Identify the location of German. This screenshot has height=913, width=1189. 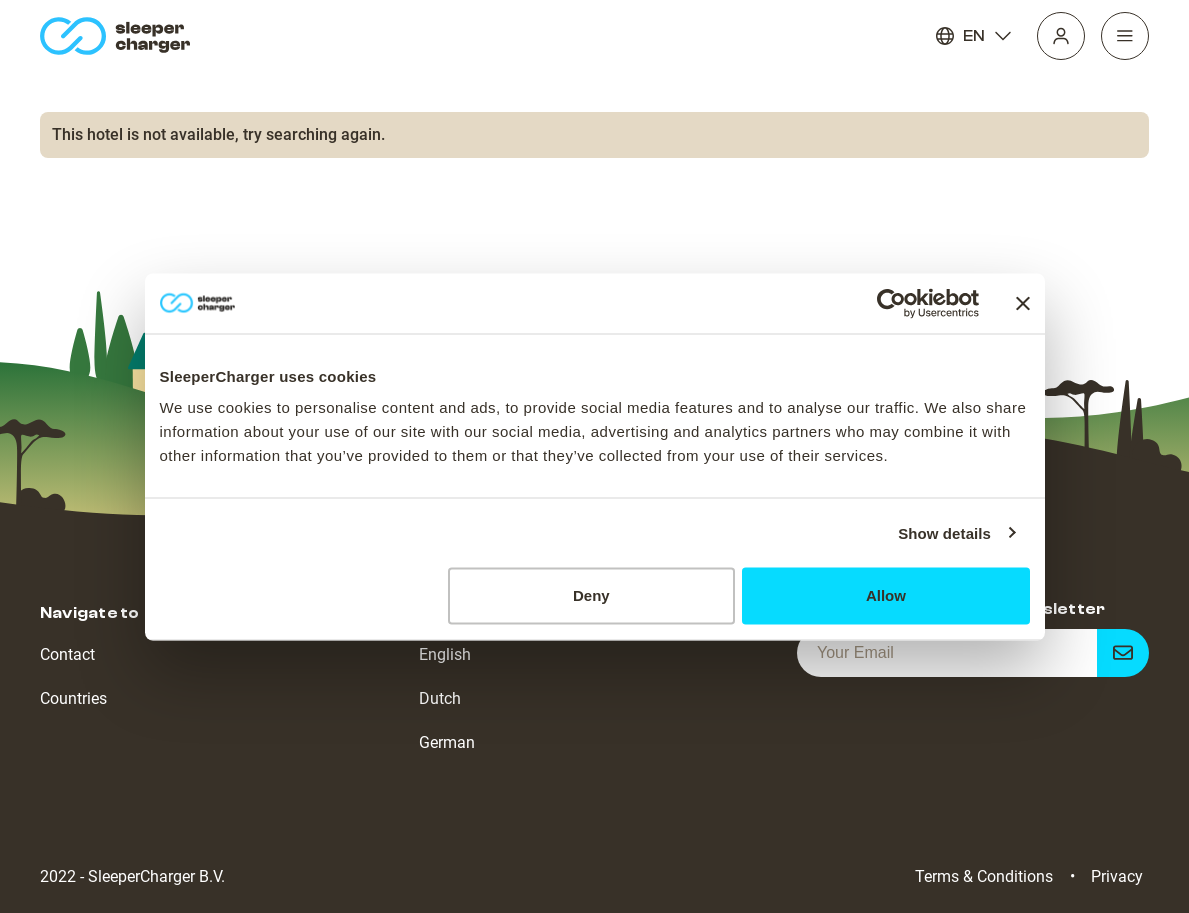
(447, 742).